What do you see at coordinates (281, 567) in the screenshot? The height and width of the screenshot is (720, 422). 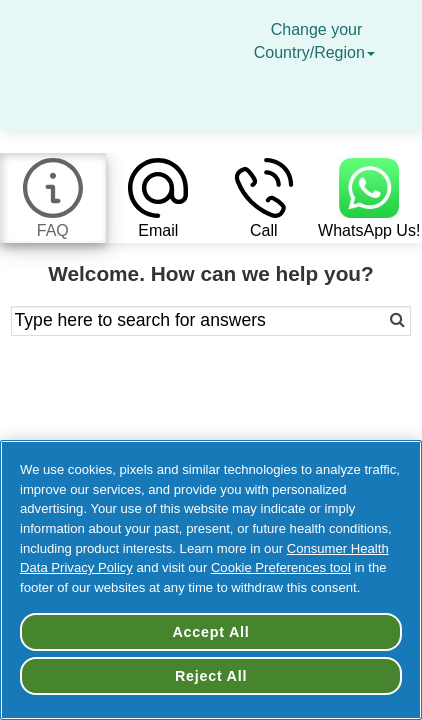 I see `Cookie Preferences tool` at bounding box center [281, 567].